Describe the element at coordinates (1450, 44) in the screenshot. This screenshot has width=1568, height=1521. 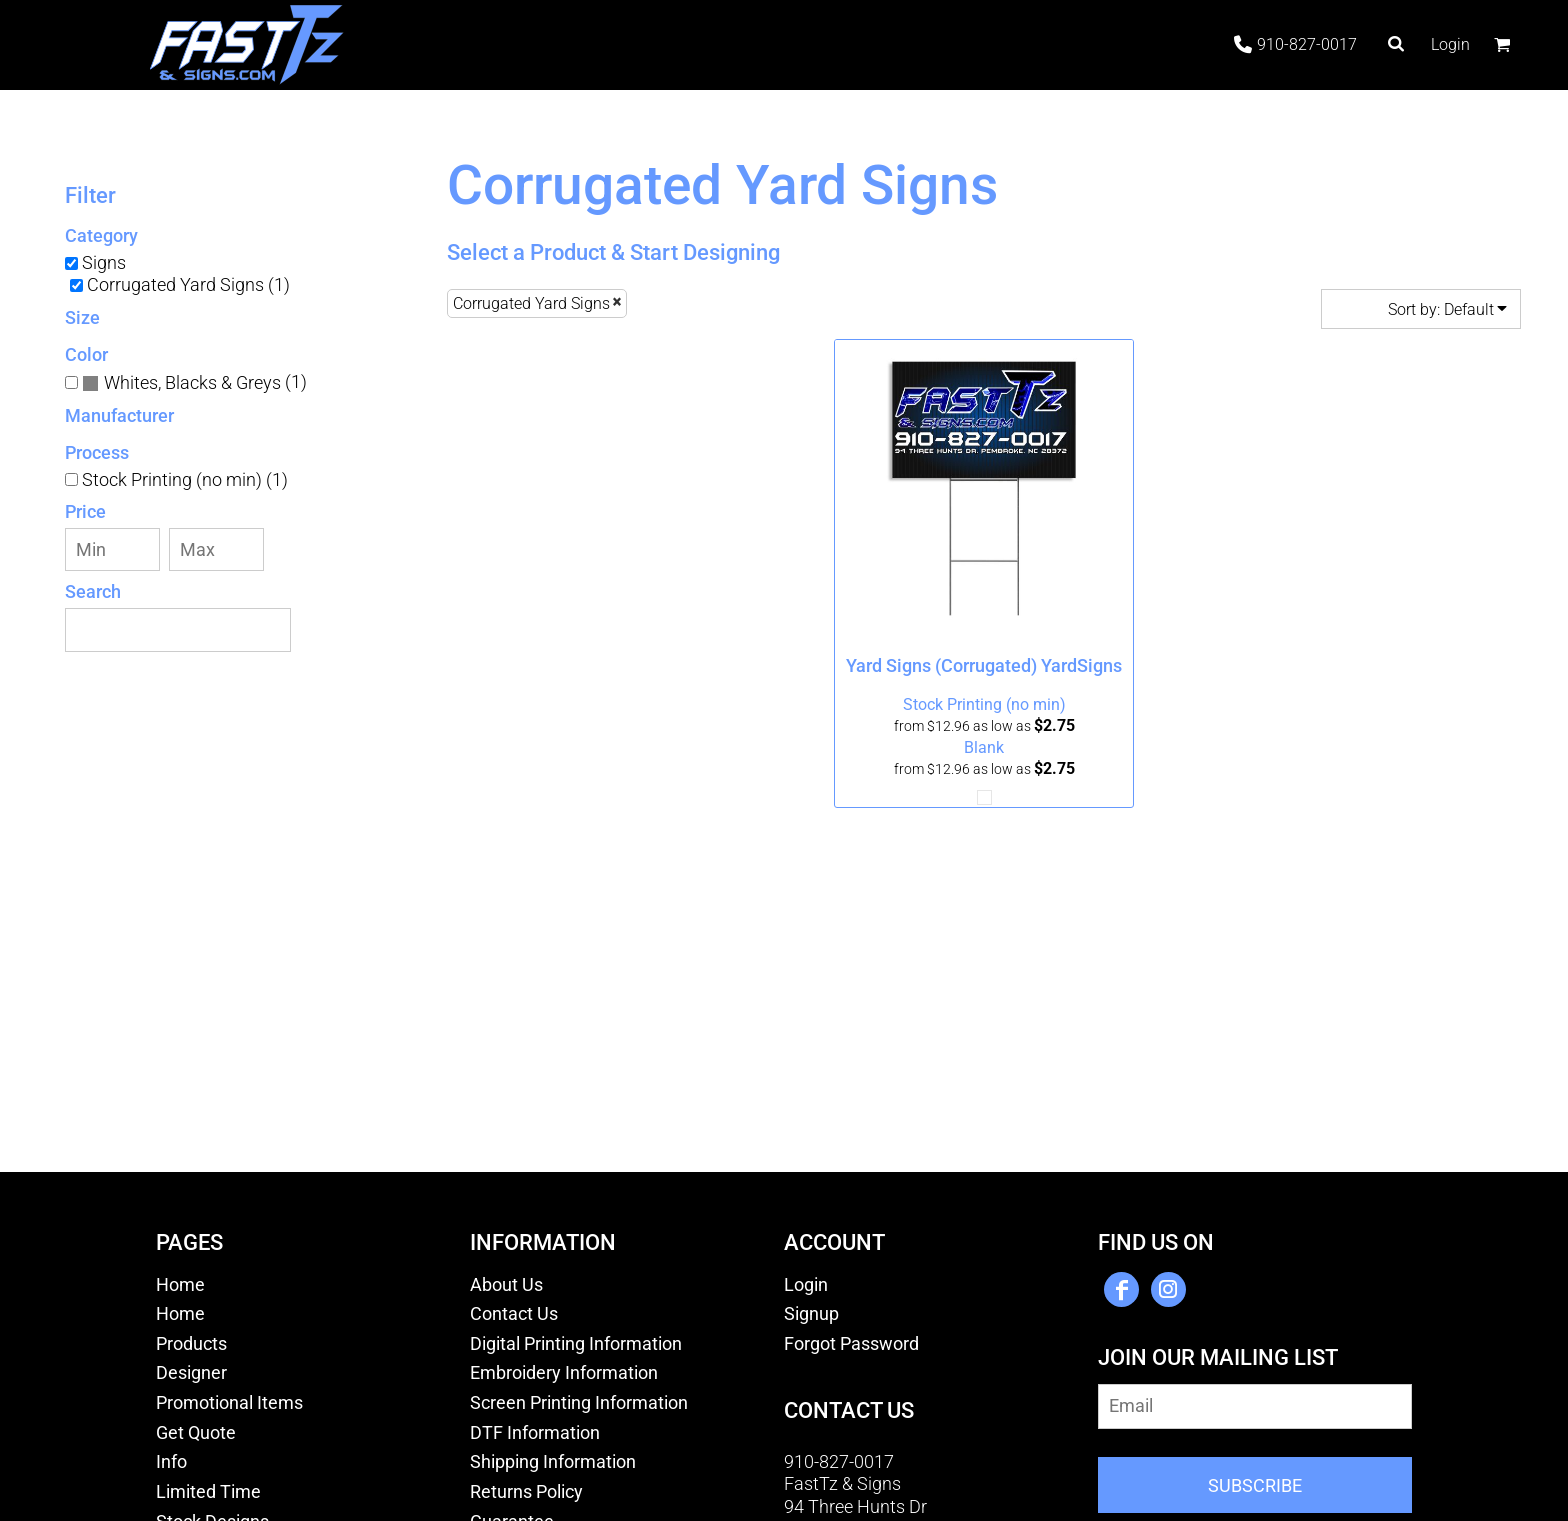
I see `Login` at that location.